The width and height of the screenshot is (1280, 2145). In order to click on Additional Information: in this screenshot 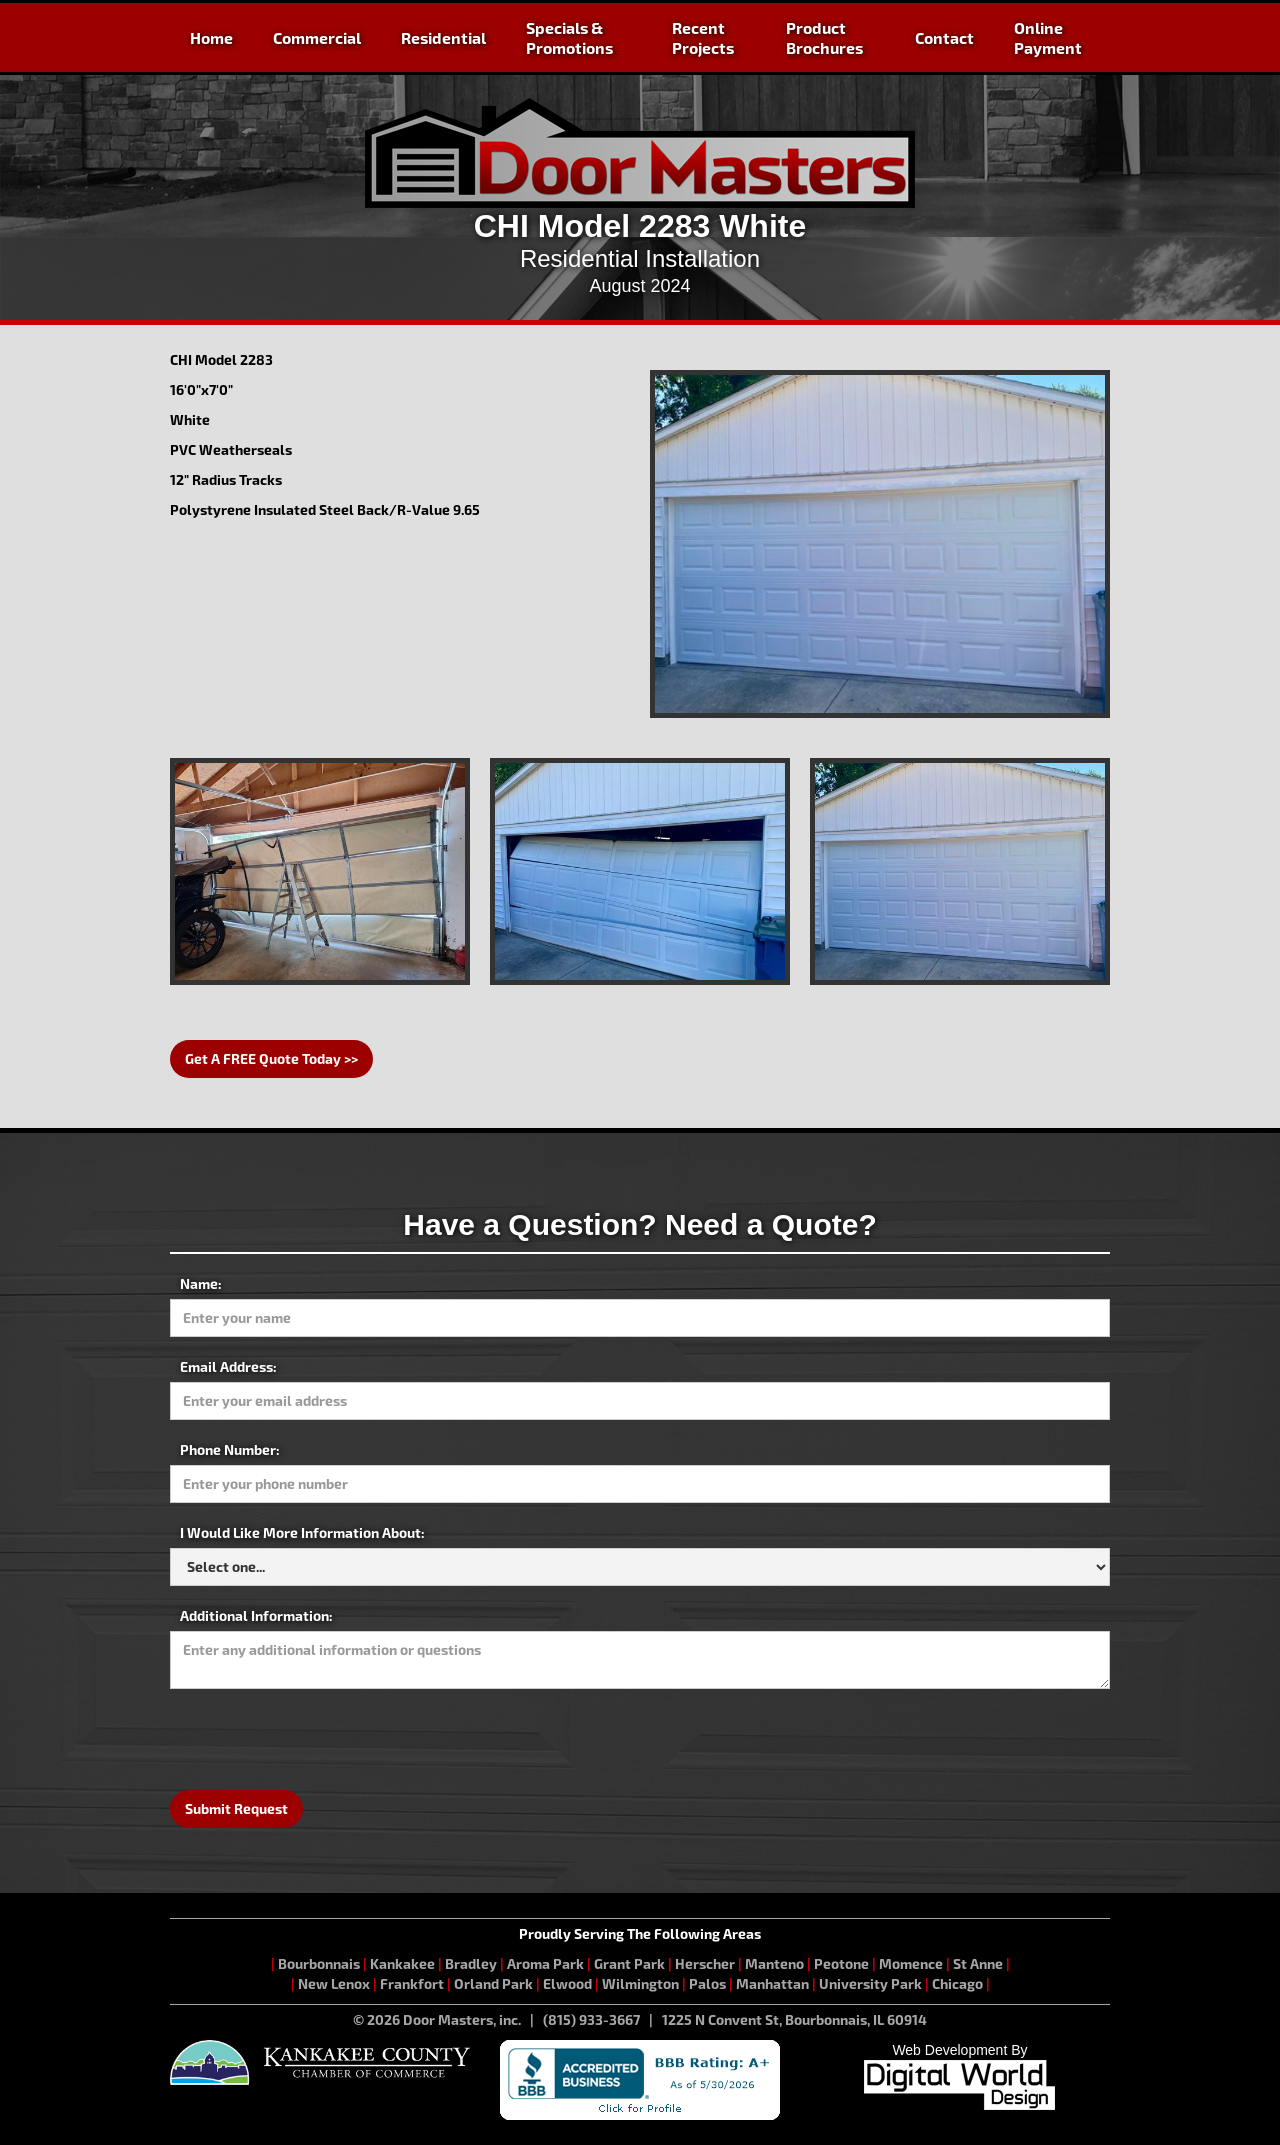, I will do `click(256, 1615)`.